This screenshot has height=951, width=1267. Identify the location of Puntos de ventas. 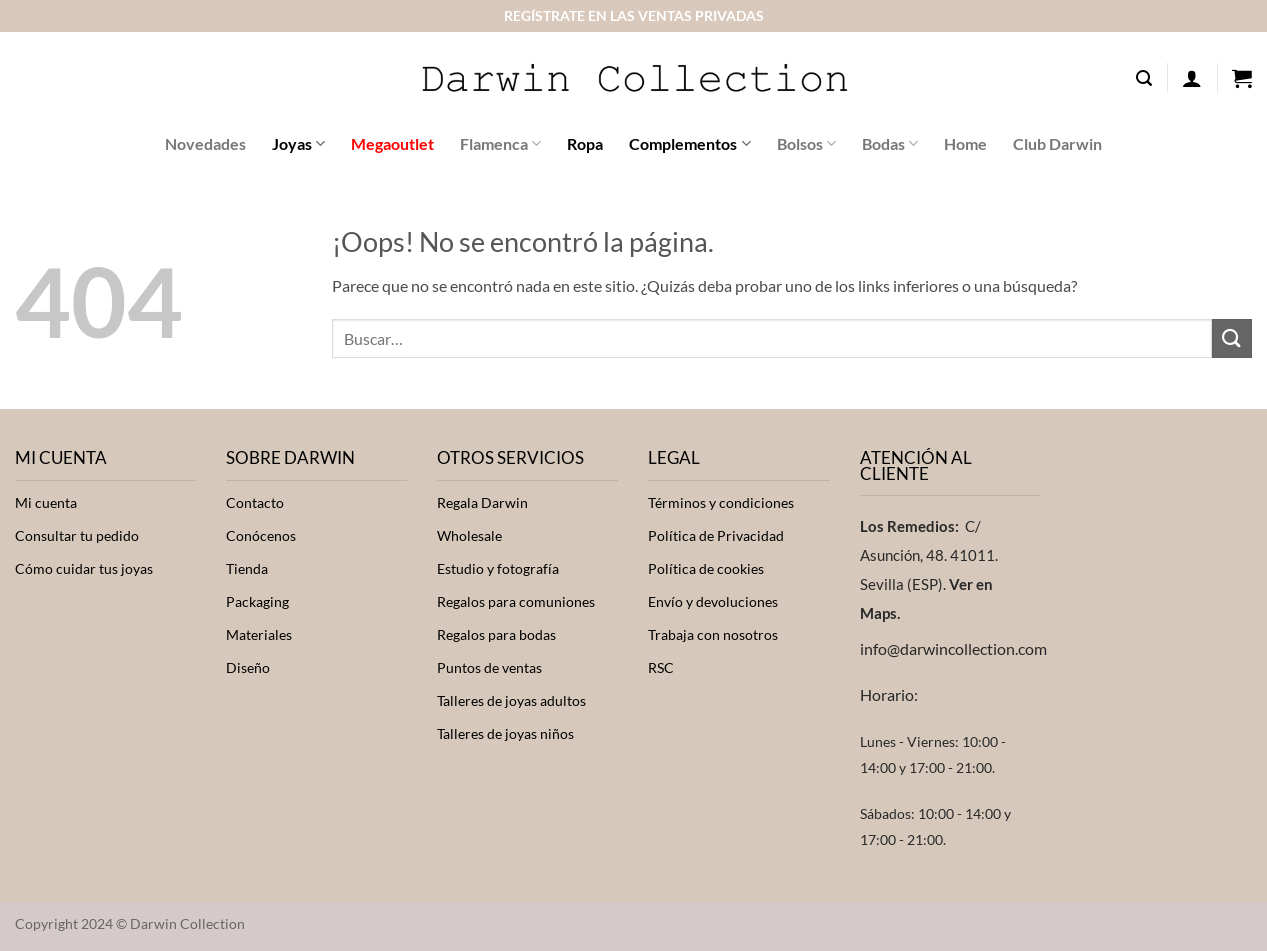
(489, 668).